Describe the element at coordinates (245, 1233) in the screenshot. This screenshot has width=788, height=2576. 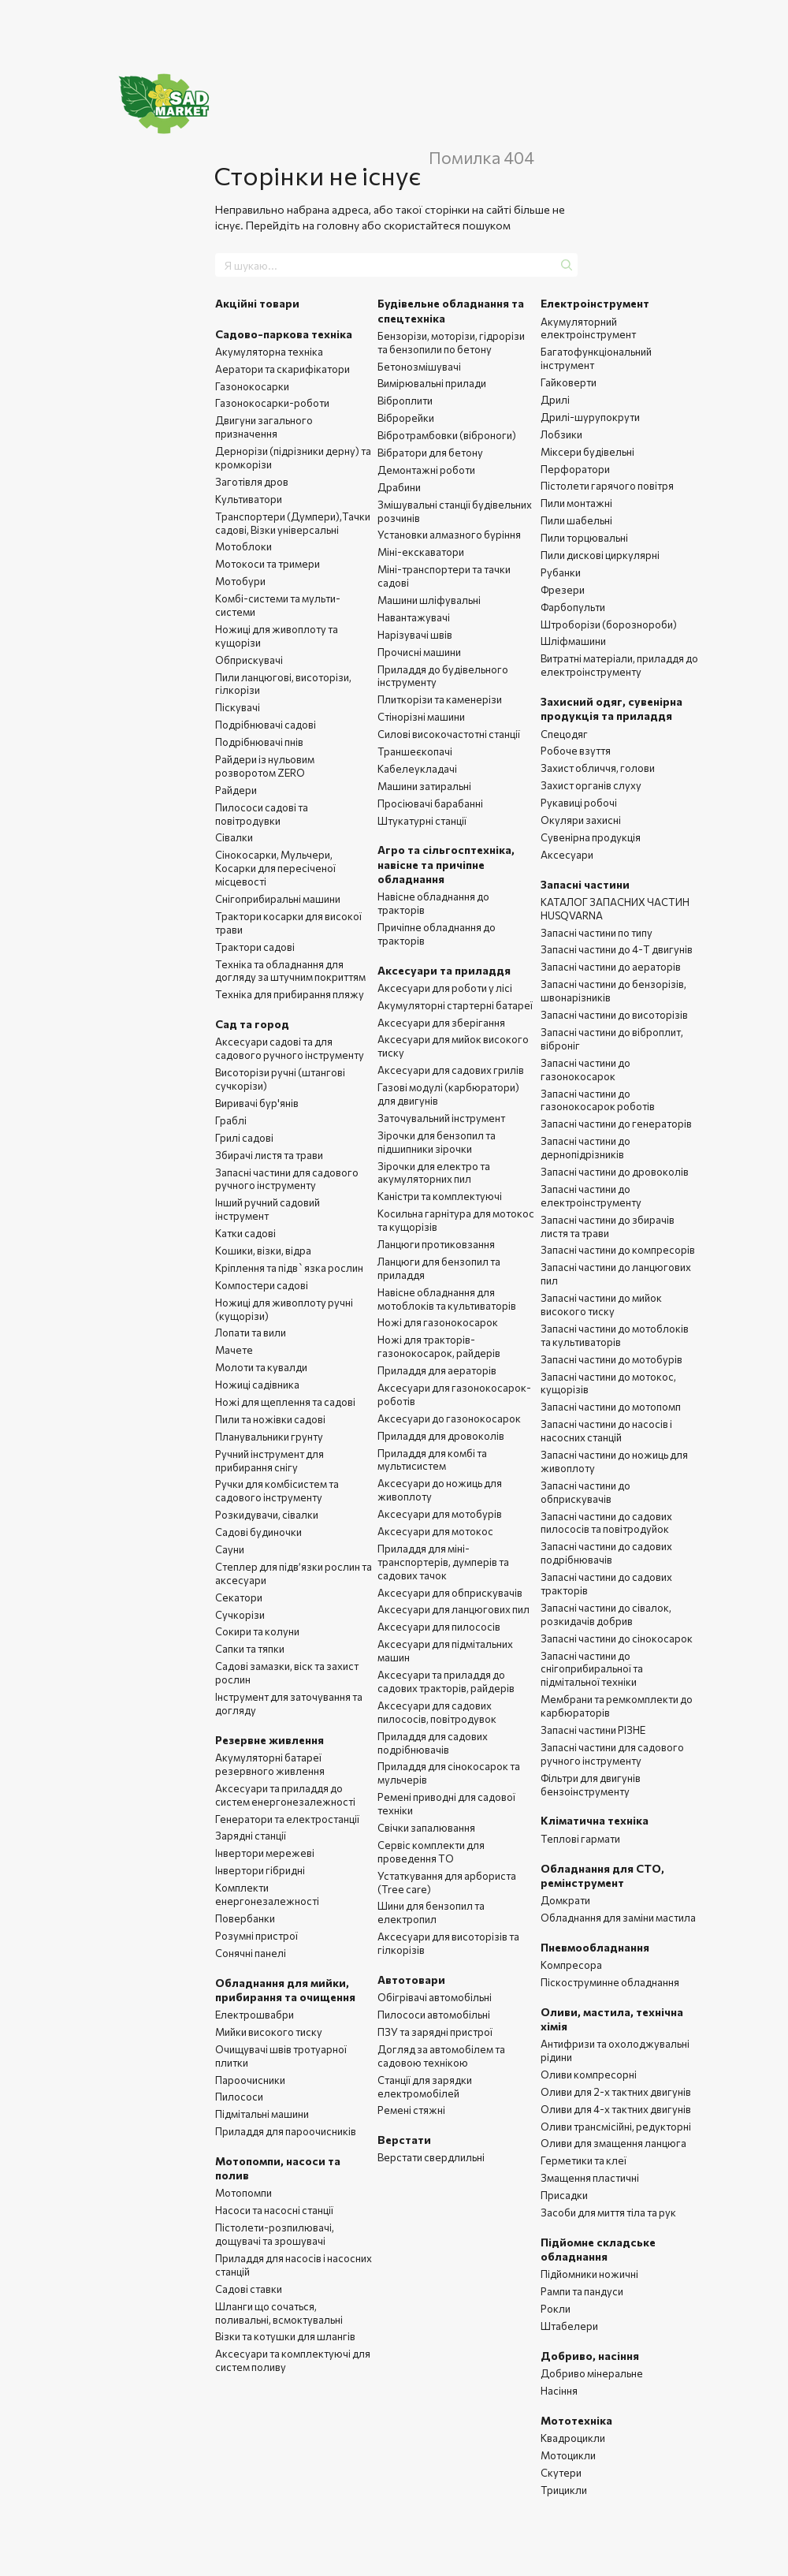
I see `Катки садові` at that location.